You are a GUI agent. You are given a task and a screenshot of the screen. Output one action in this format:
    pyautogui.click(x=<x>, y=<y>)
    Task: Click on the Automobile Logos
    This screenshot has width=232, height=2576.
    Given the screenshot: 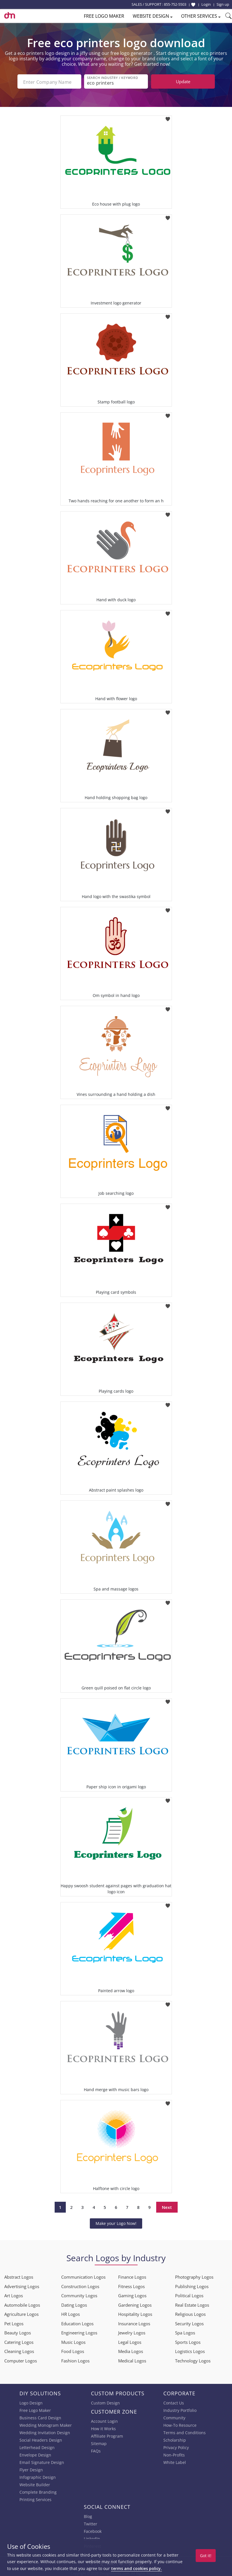 What is the action you would take?
    pyautogui.click(x=22, y=2304)
    